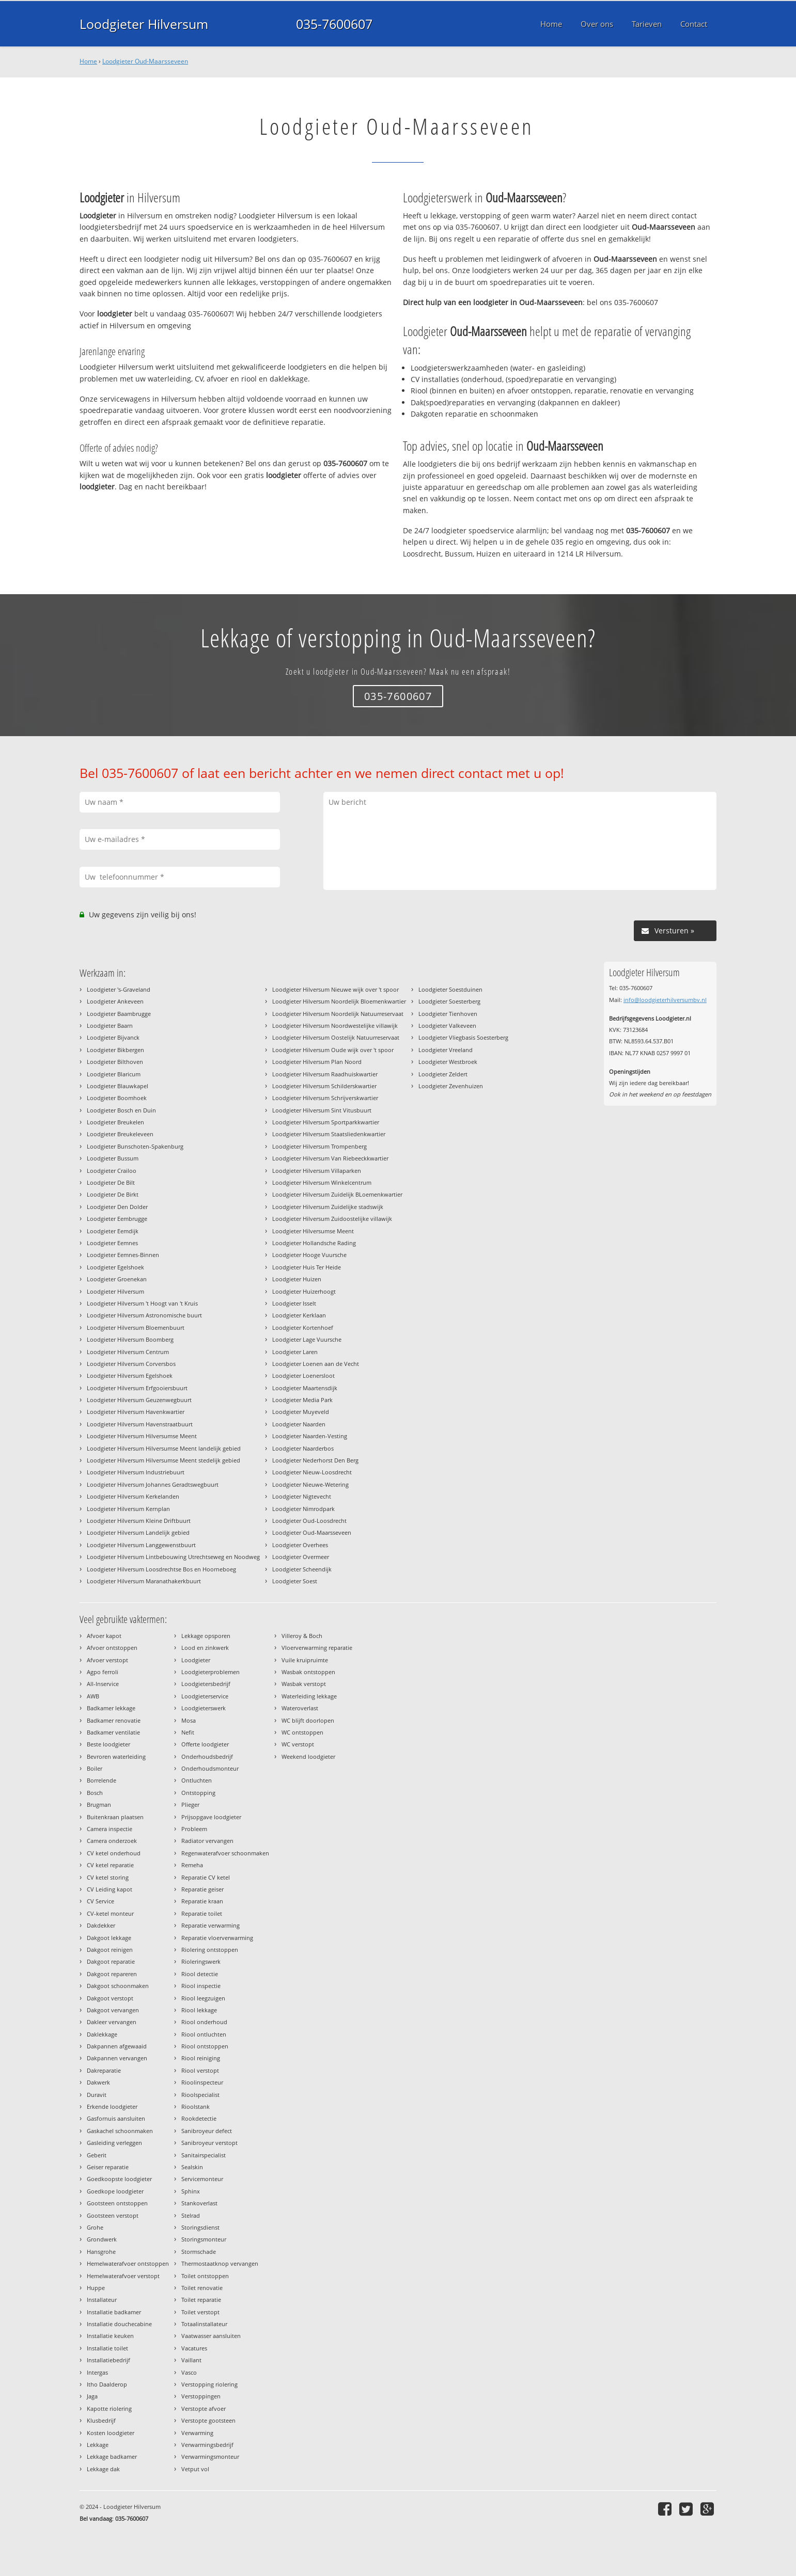 This screenshot has width=796, height=2576. What do you see at coordinates (200, 2094) in the screenshot?
I see `Rioolspecialist` at bounding box center [200, 2094].